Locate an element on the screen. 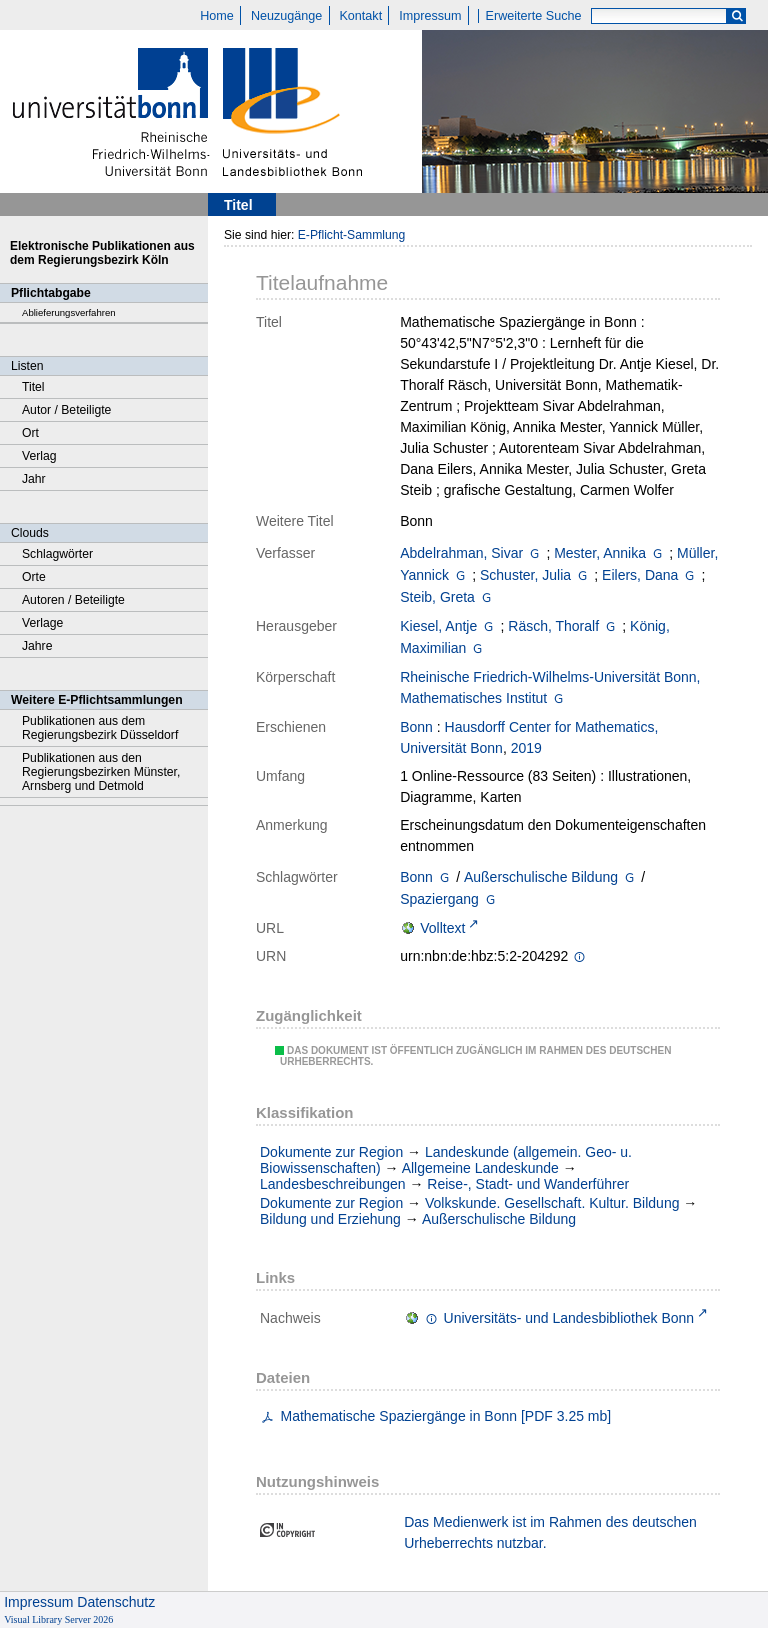 The width and height of the screenshot is (768, 1628). Orte is located at coordinates (34, 577).